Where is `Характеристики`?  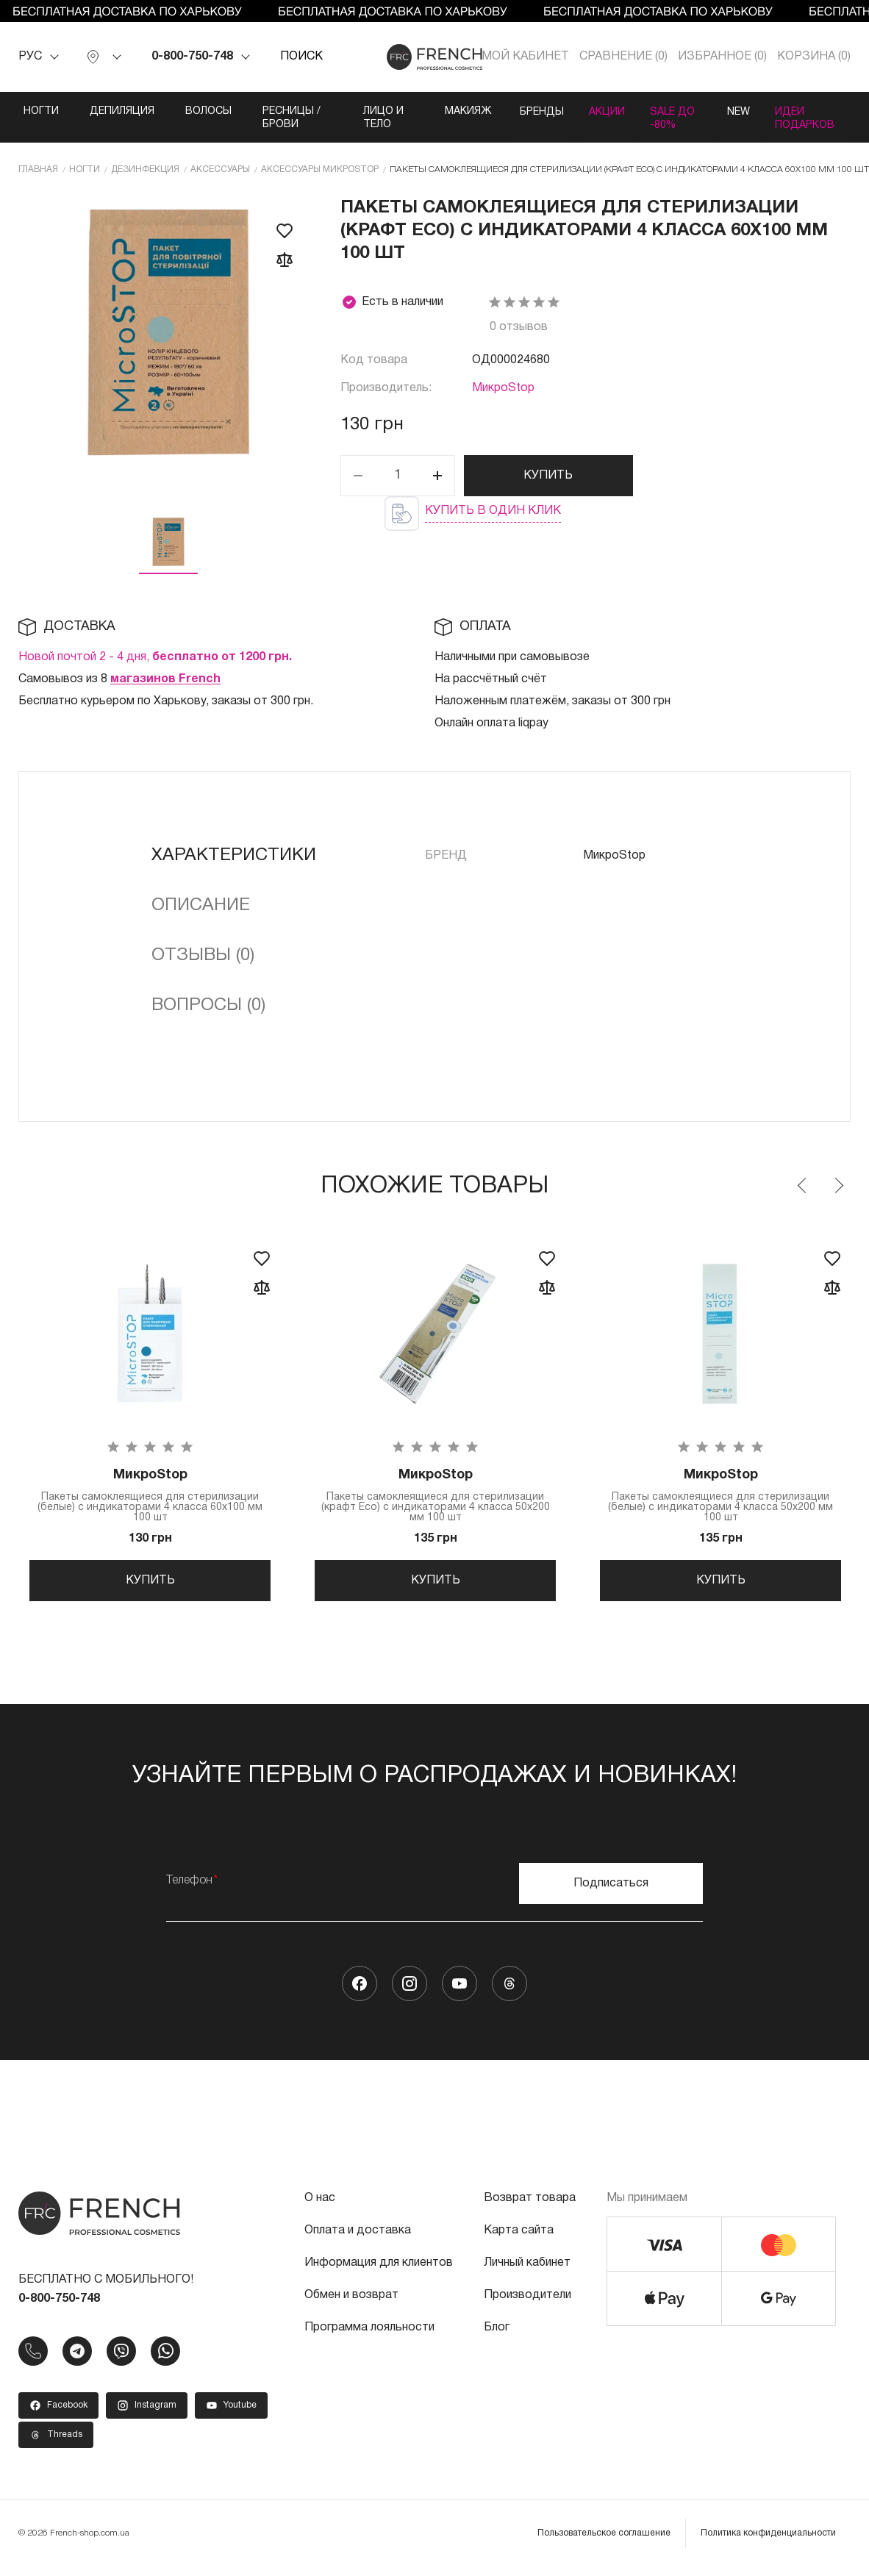 Характеристики is located at coordinates (233, 855).